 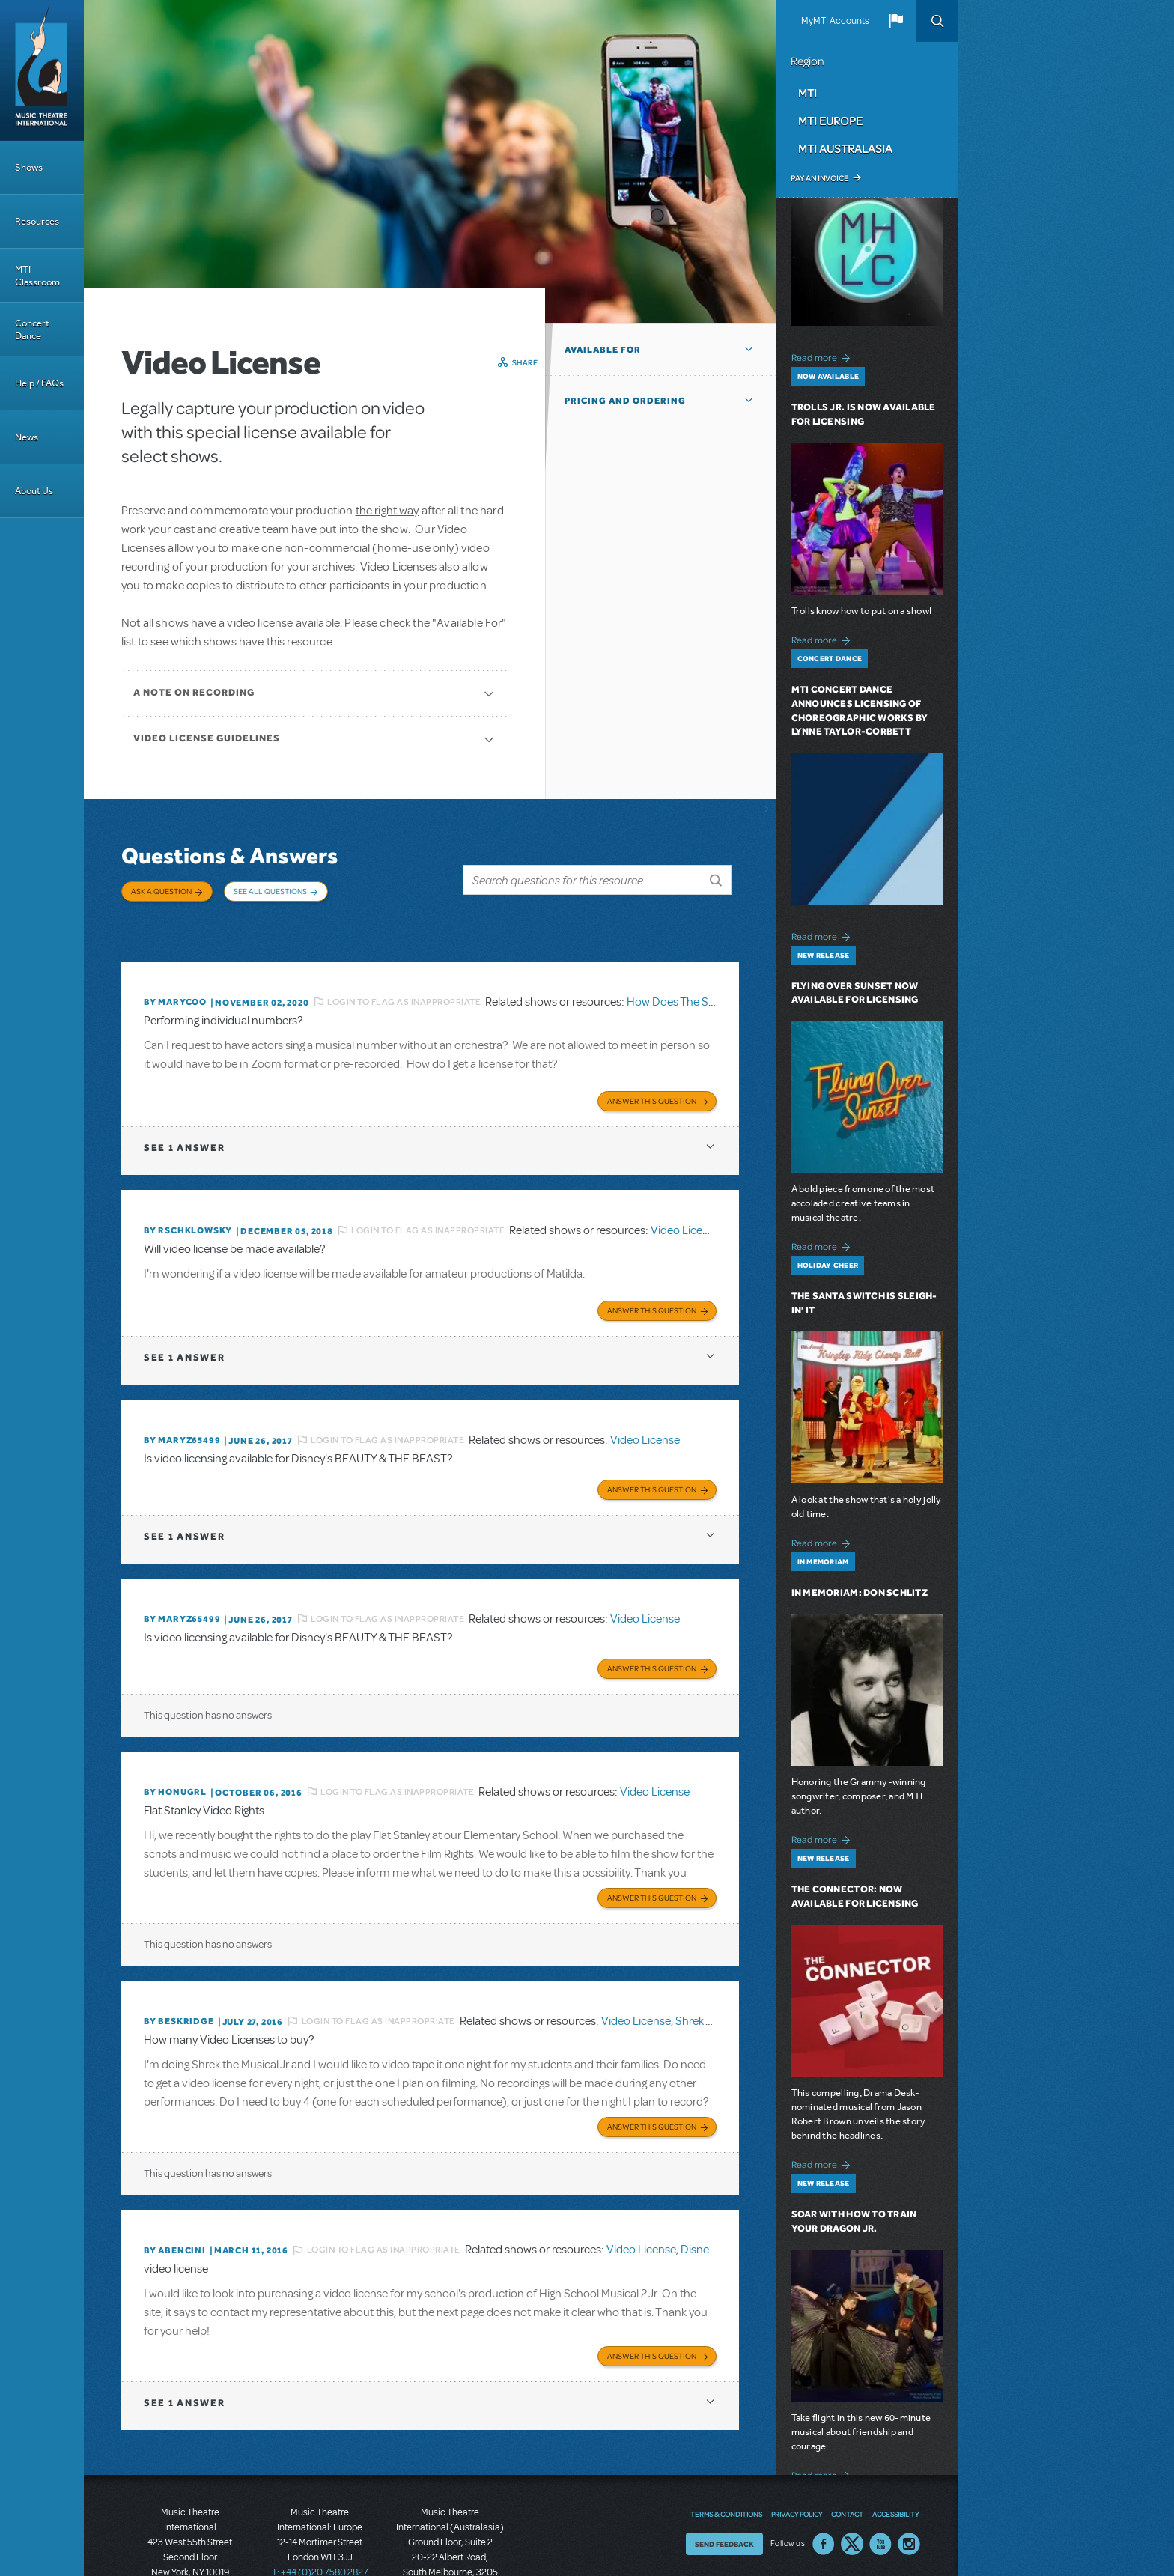 I want to click on In Memoriam: Don Schlitz, so click(x=859, y=1592).